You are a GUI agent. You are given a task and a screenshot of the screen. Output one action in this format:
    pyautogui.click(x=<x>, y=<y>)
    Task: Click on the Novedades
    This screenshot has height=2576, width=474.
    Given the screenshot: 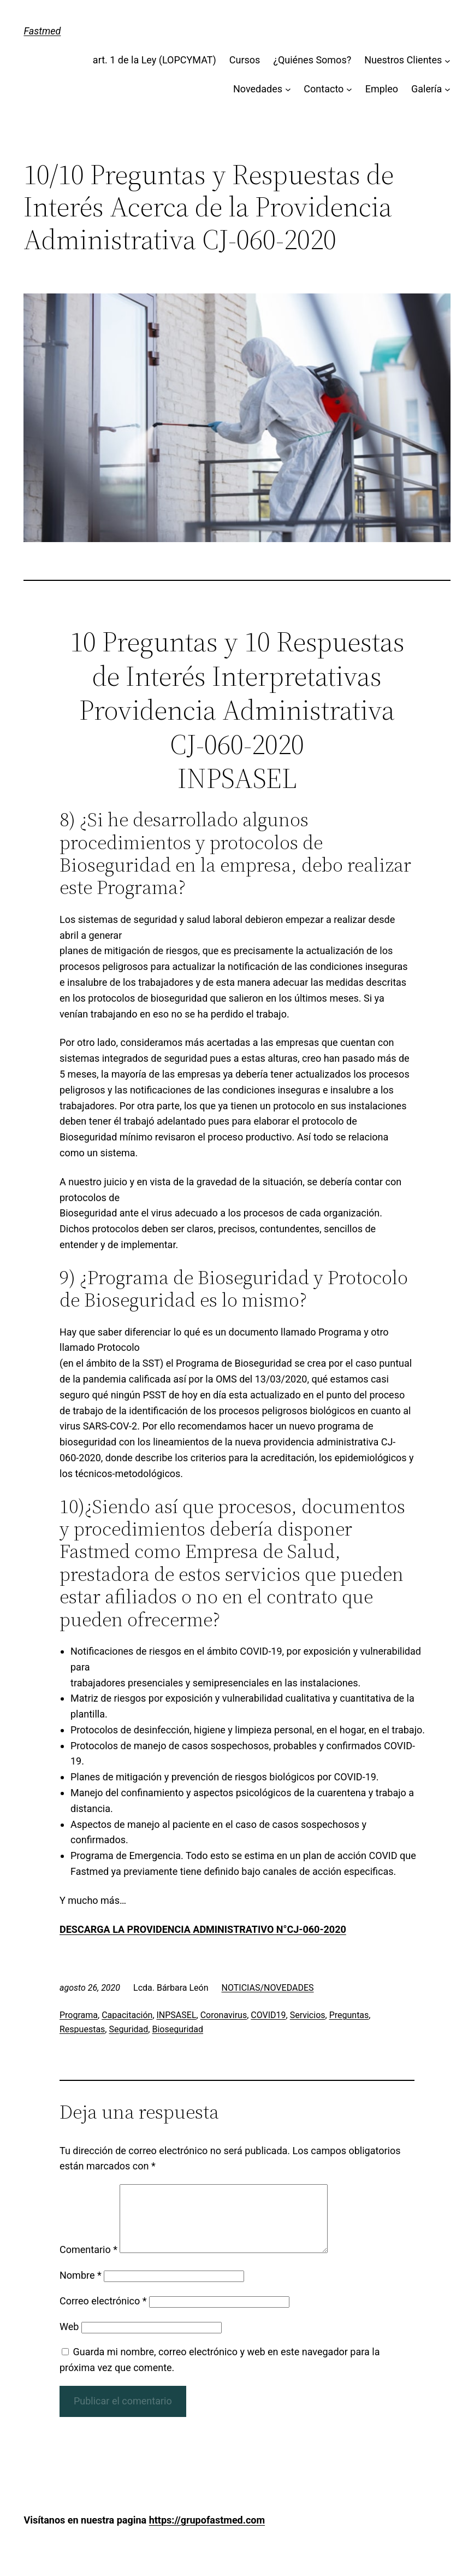 What is the action you would take?
    pyautogui.click(x=257, y=89)
    